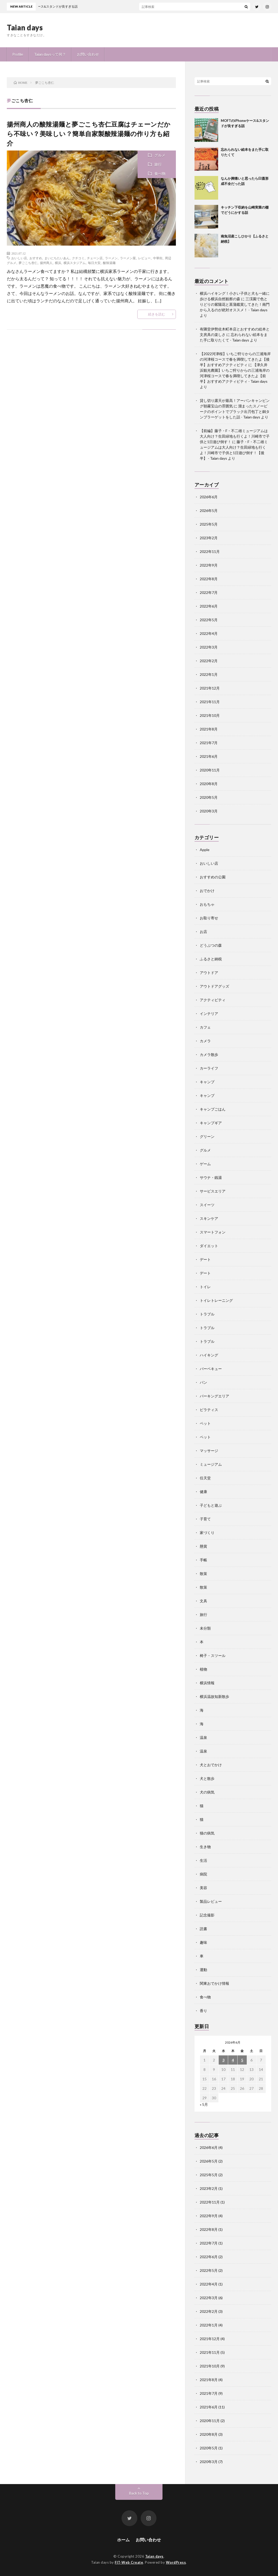  Describe the element at coordinates (205, 1423) in the screenshot. I see `ペット` at that location.